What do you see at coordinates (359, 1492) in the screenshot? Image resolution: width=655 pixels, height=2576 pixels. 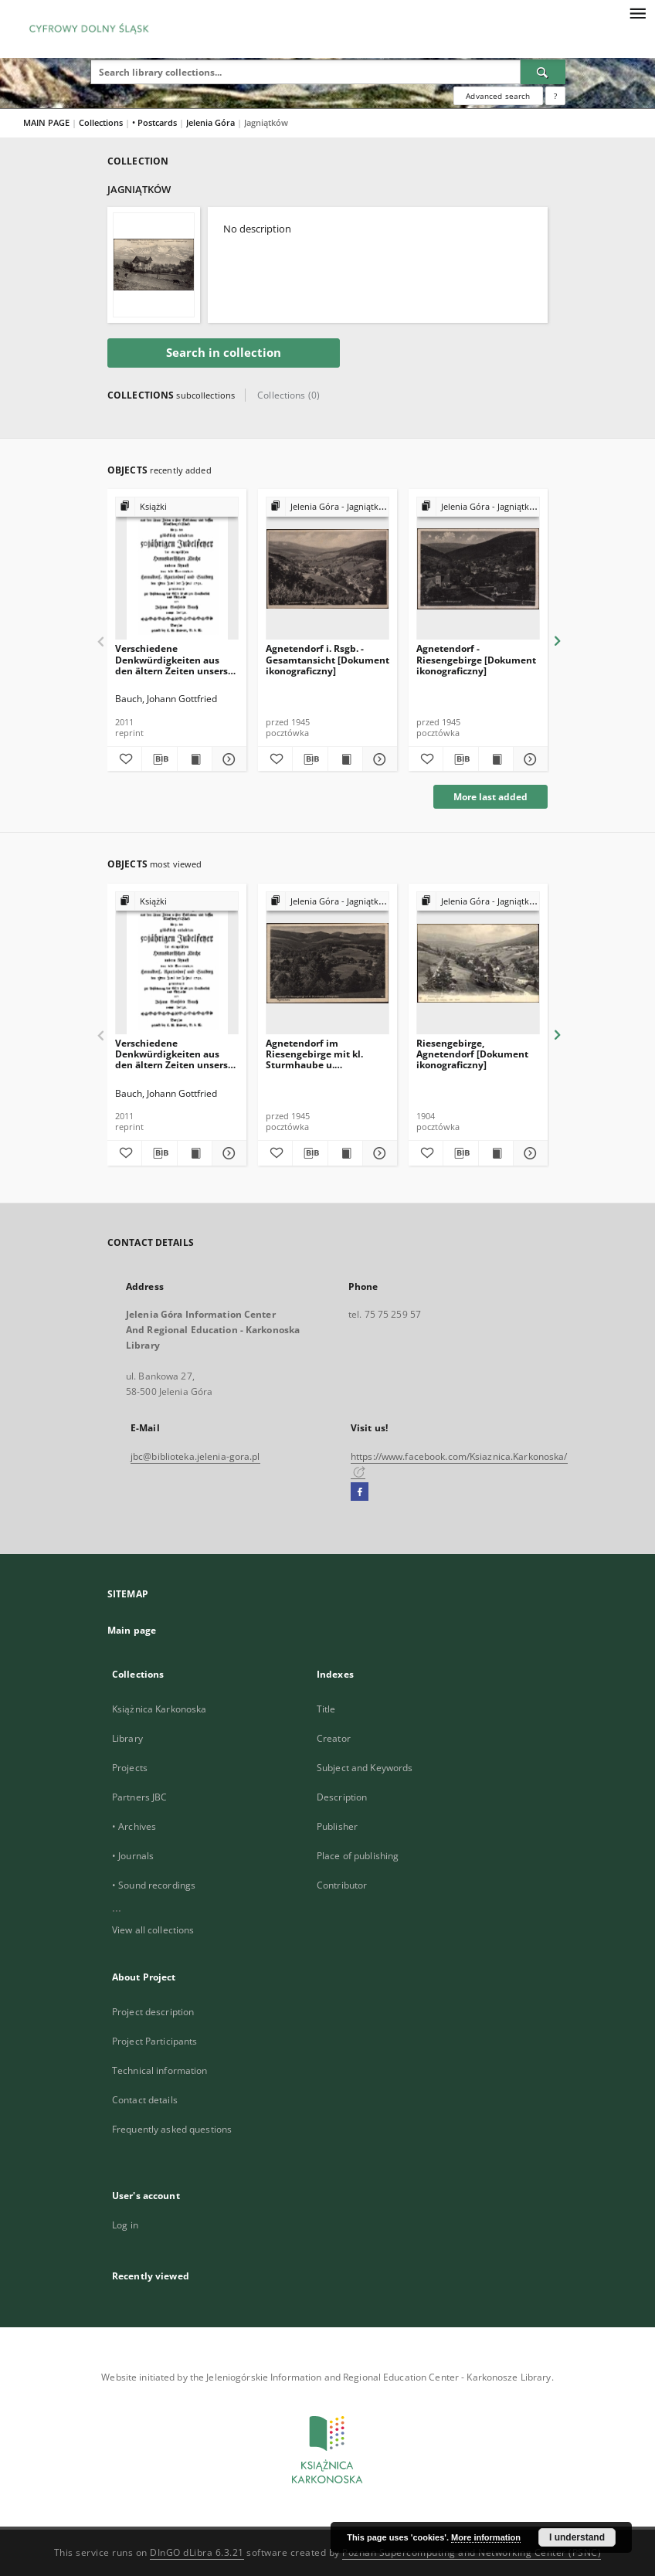 I see `[Facebook]` at bounding box center [359, 1492].